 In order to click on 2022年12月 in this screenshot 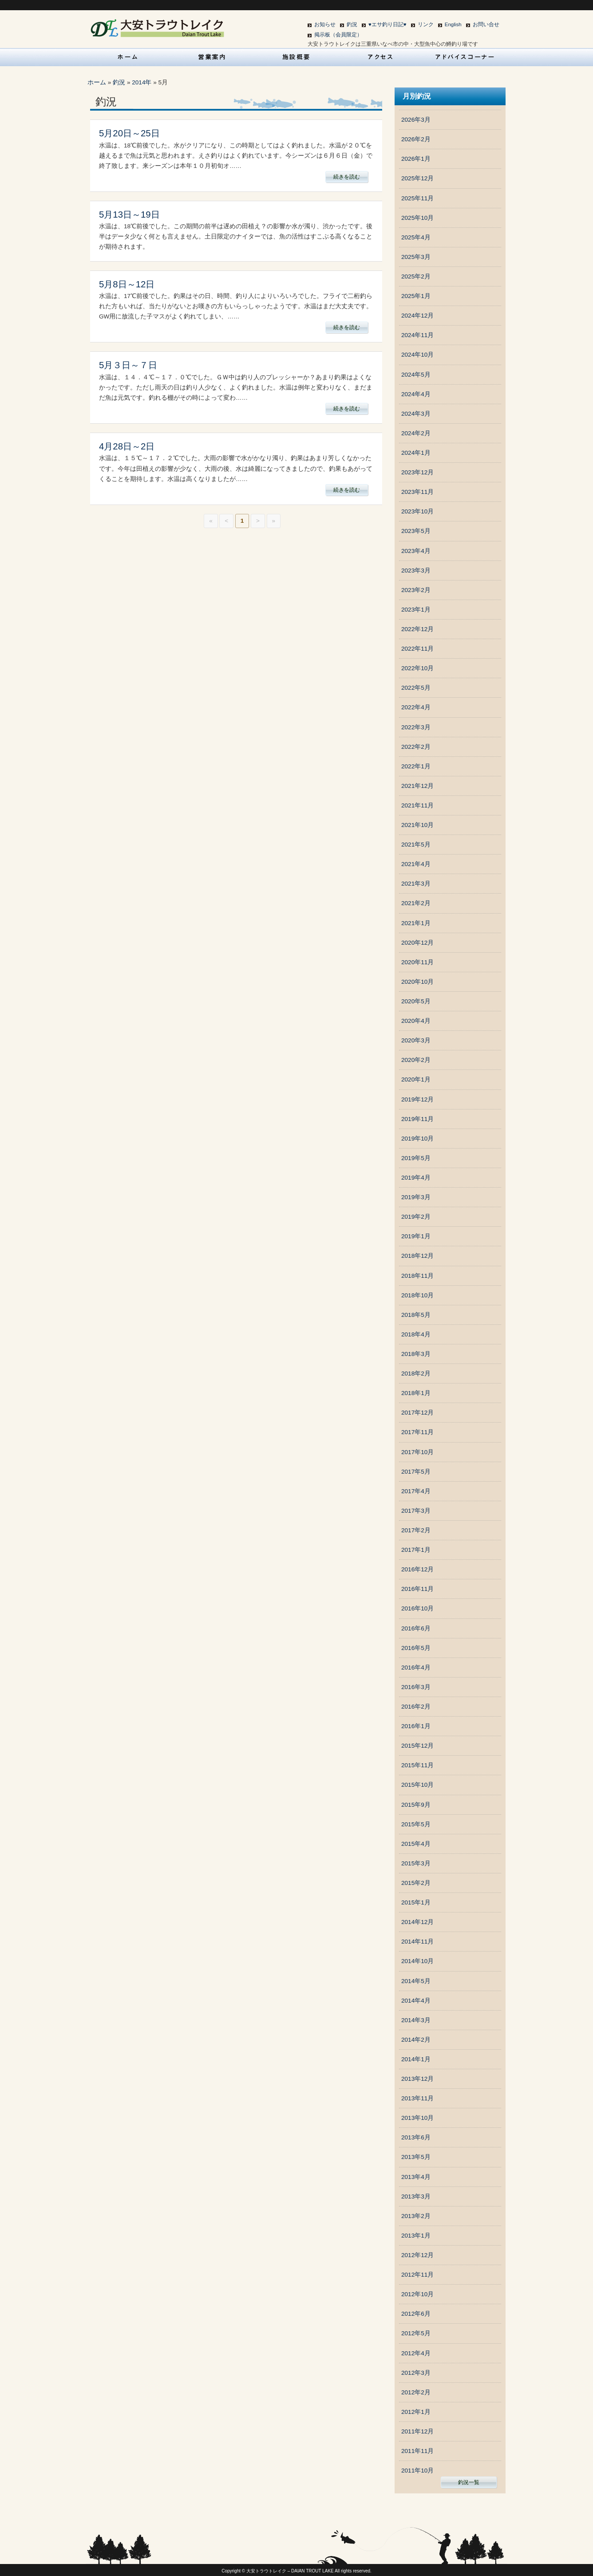, I will do `click(417, 629)`.